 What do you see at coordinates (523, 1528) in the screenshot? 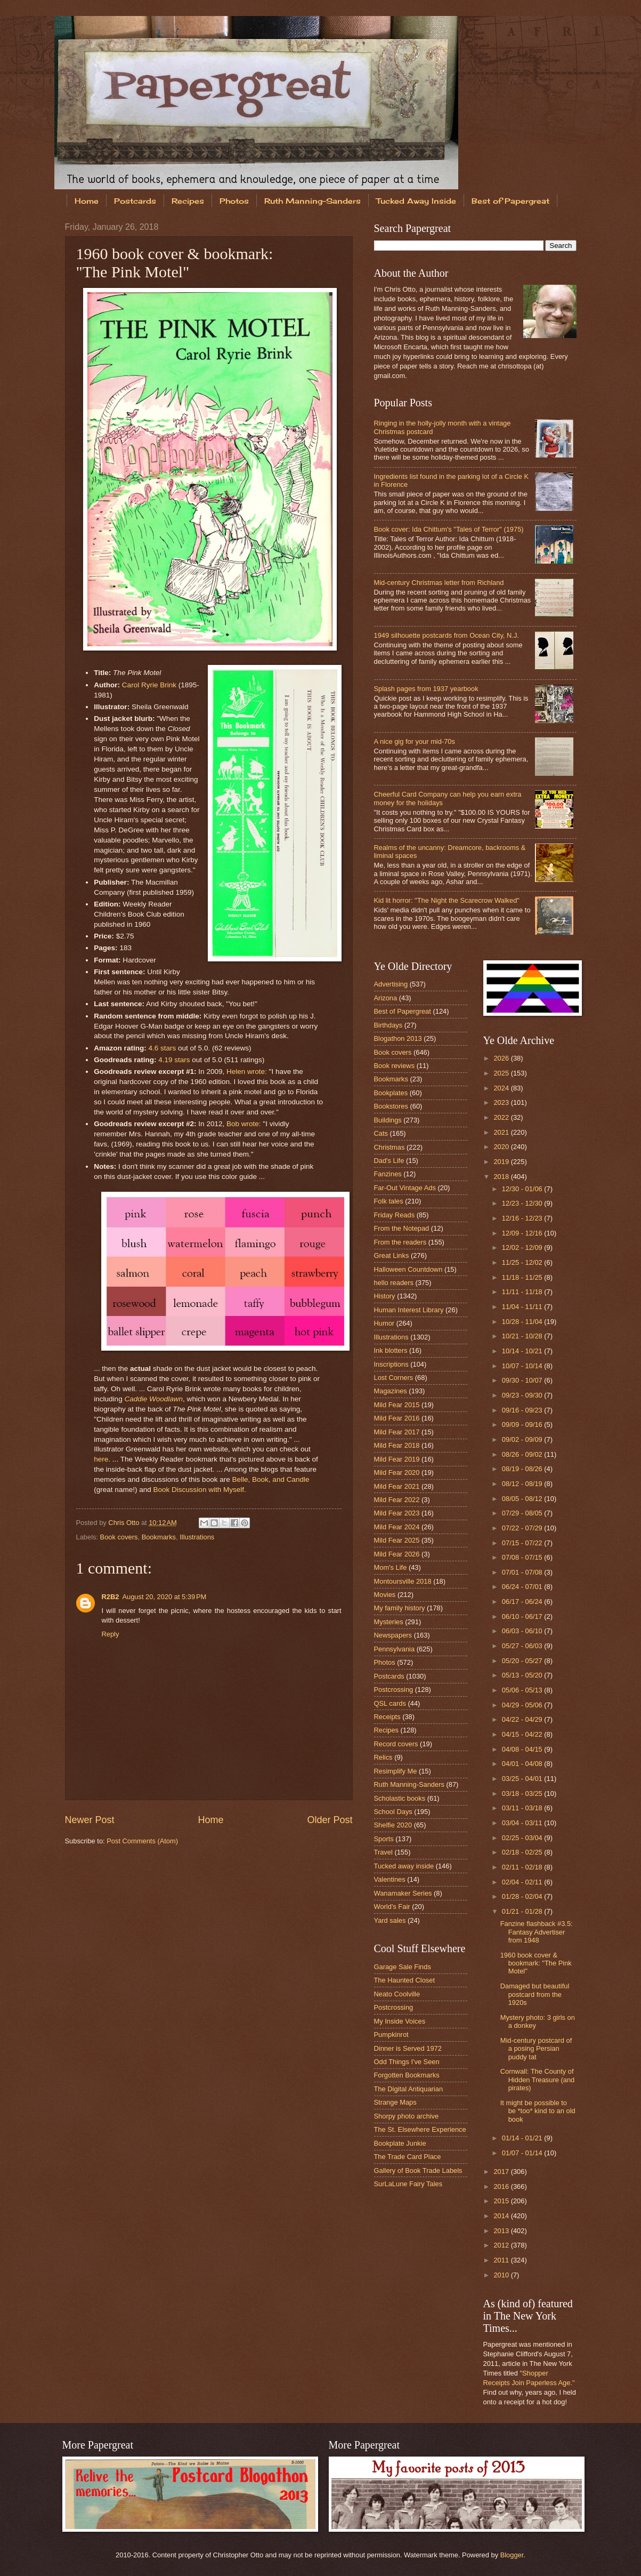
I see `07/22 - 07/29` at bounding box center [523, 1528].